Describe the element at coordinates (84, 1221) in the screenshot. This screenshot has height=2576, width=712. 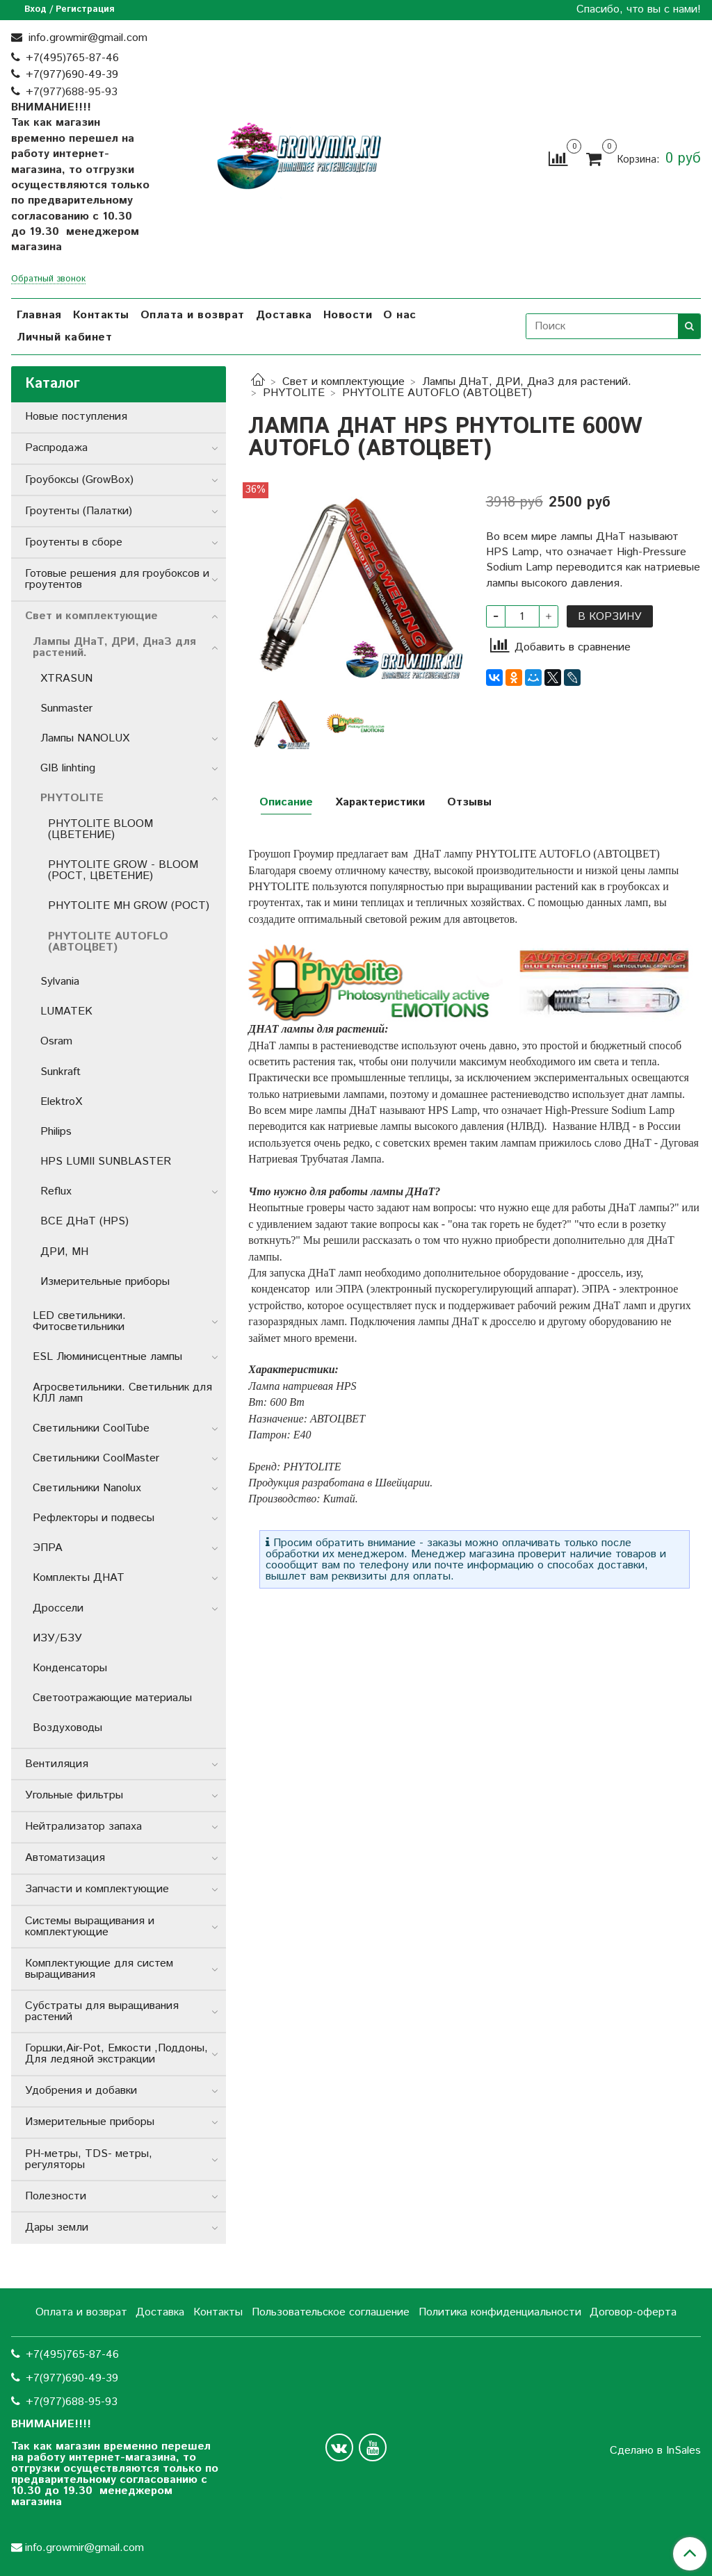
I see `ВСЕ ДНаТ (HPS)` at that location.